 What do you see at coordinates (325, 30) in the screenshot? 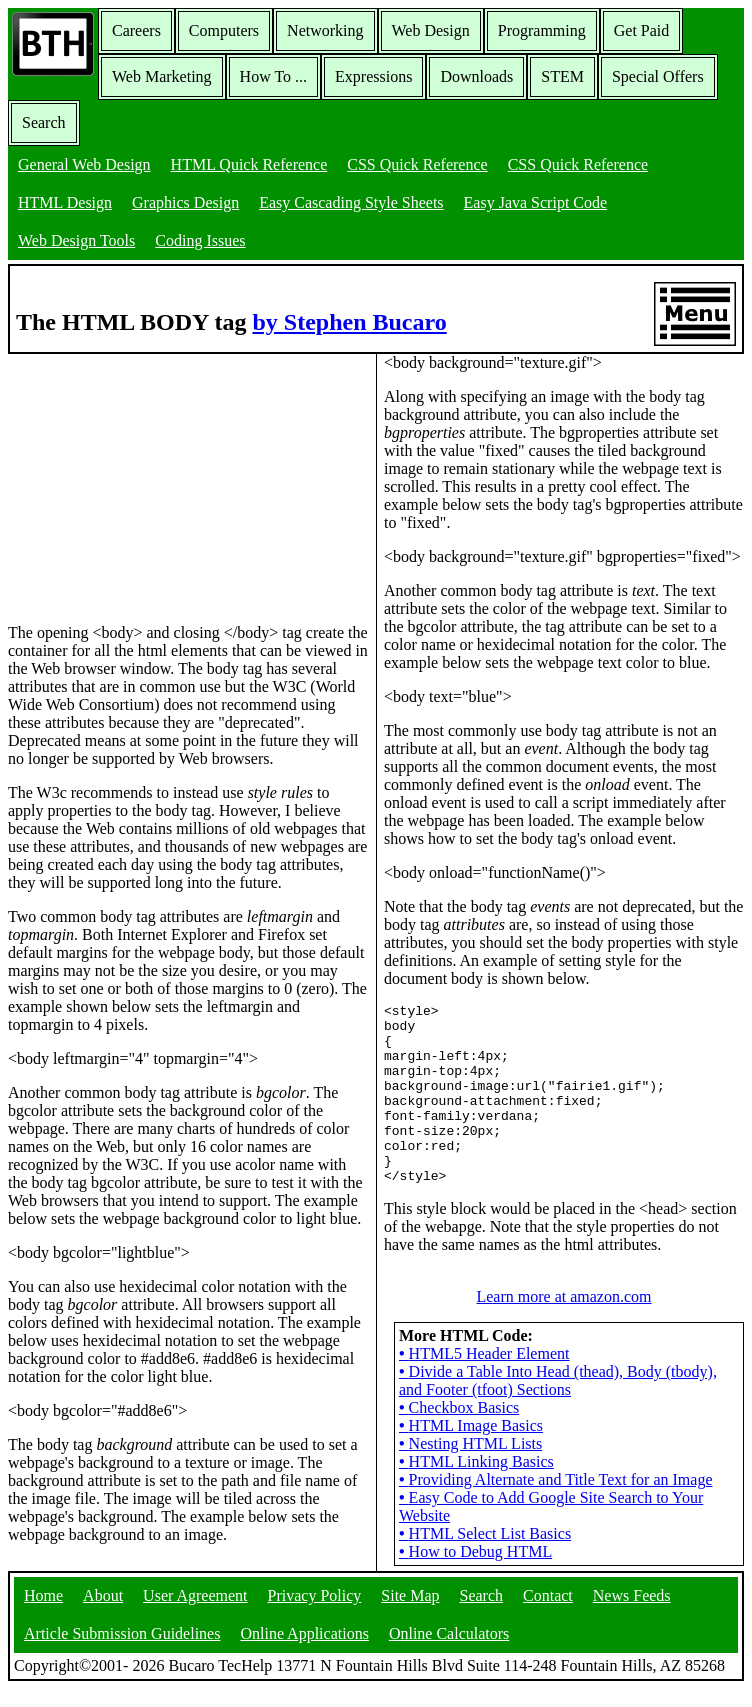
I see `Networking` at bounding box center [325, 30].